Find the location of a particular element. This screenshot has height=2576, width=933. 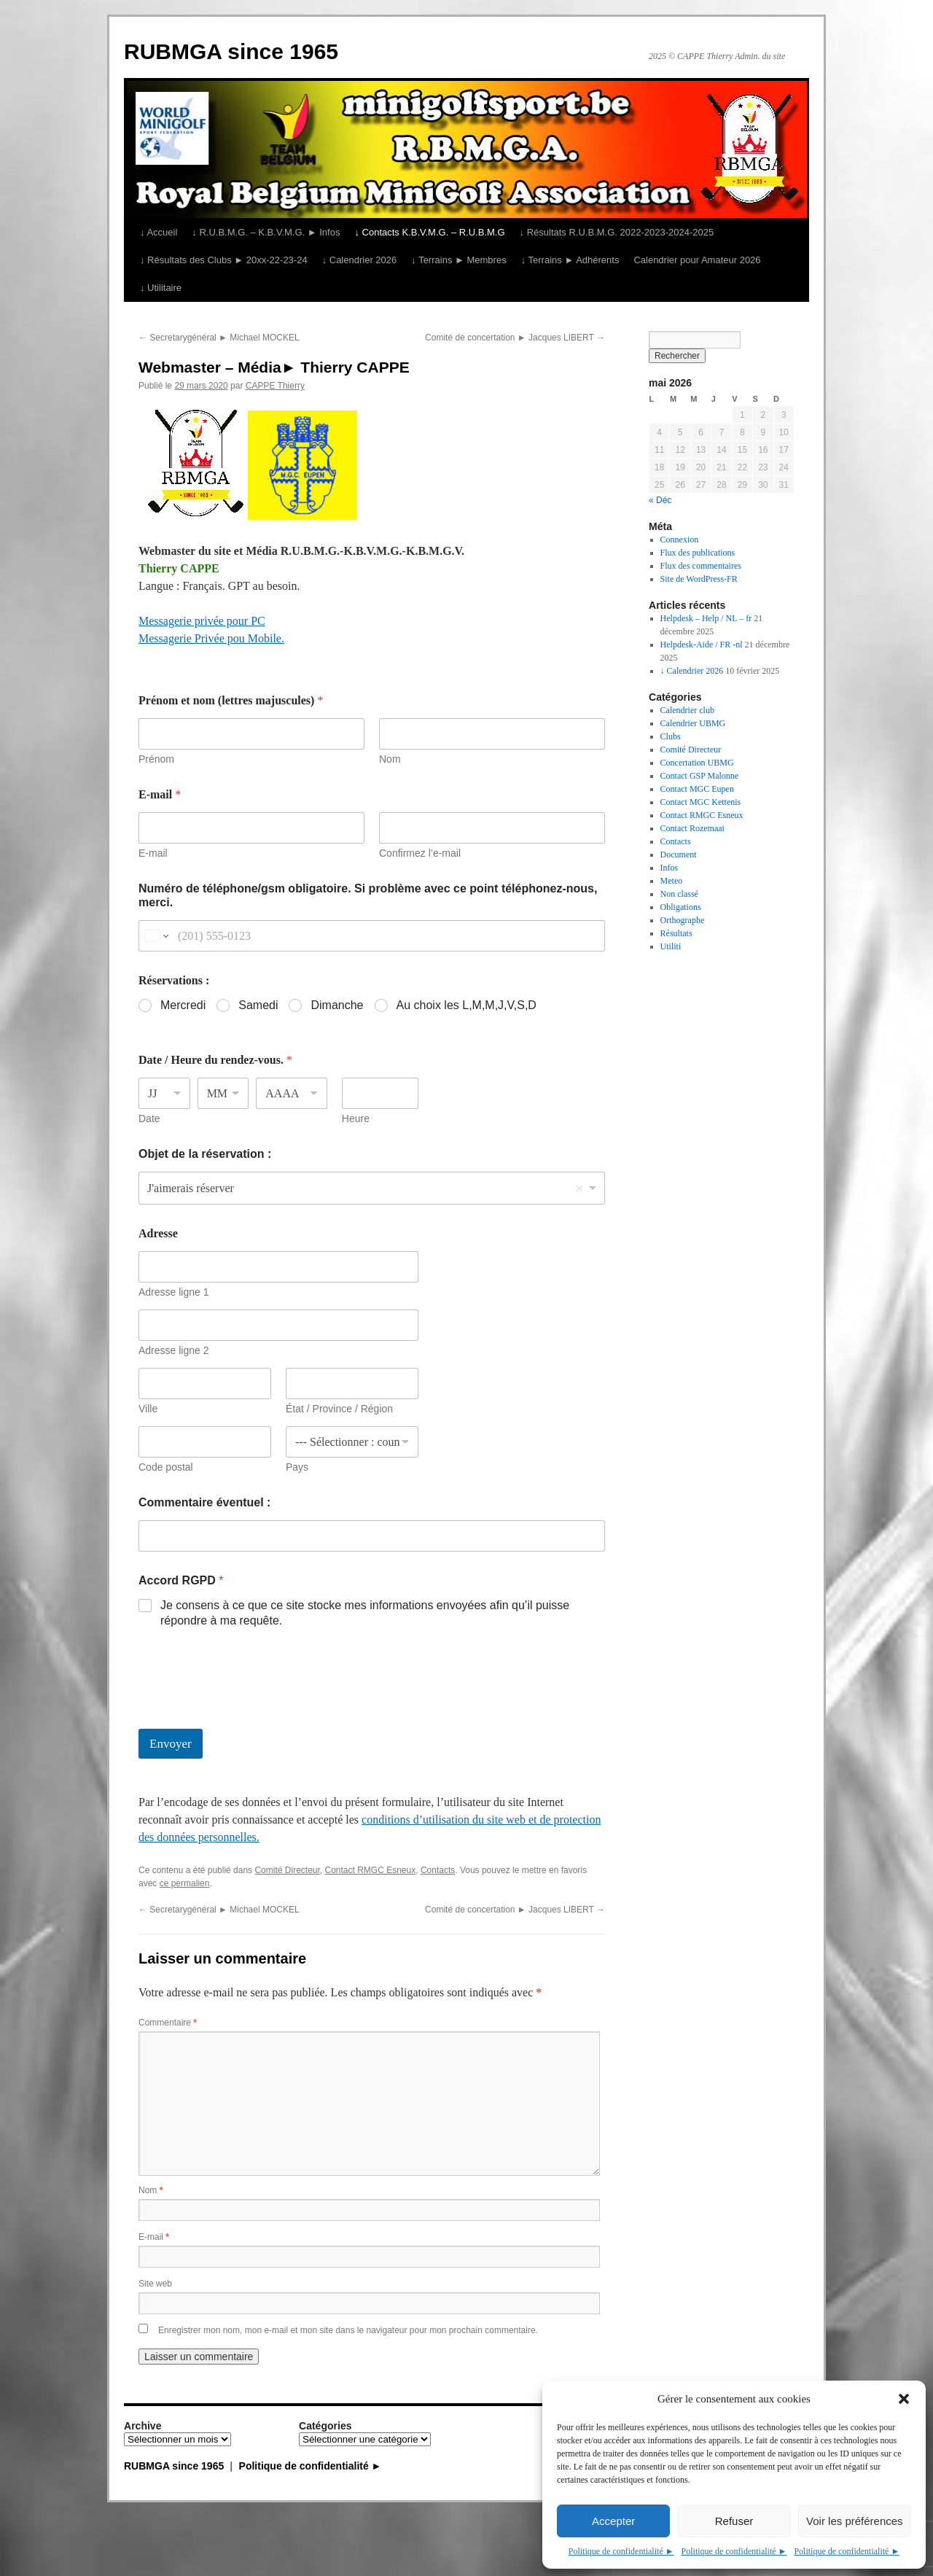

[Change country for phone number, currently selected United States (+1)] is located at coordinates (155, 936).